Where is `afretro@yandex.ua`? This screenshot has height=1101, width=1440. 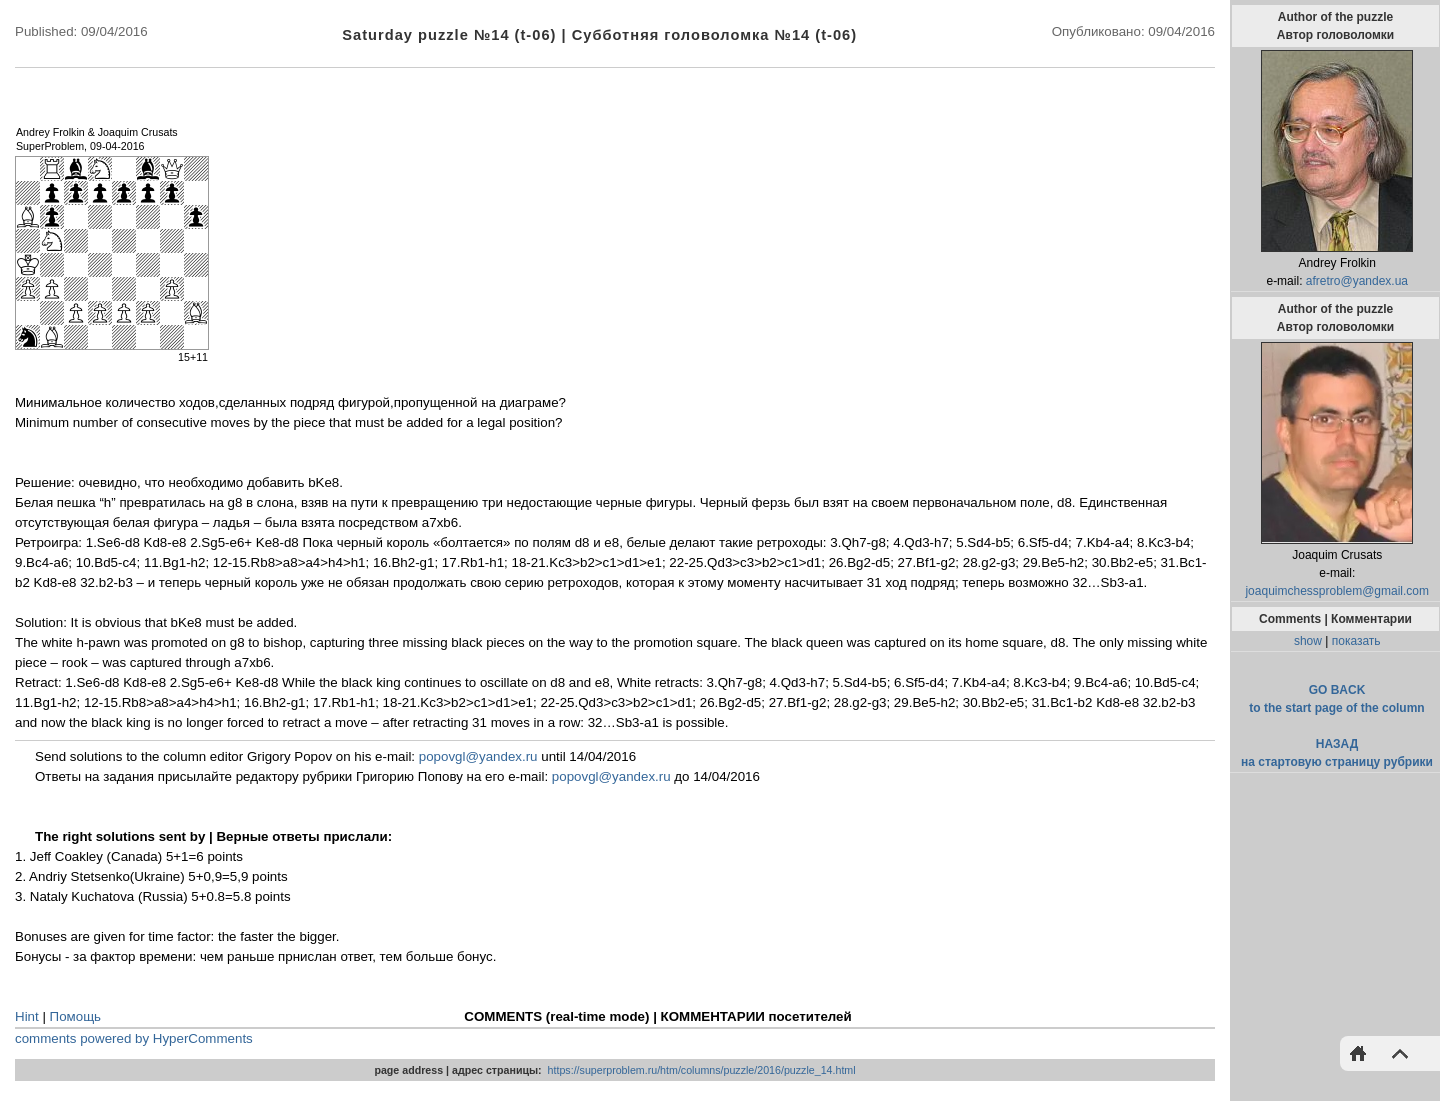
afretro@yandex.ua is located at coordinates (1357, 281).